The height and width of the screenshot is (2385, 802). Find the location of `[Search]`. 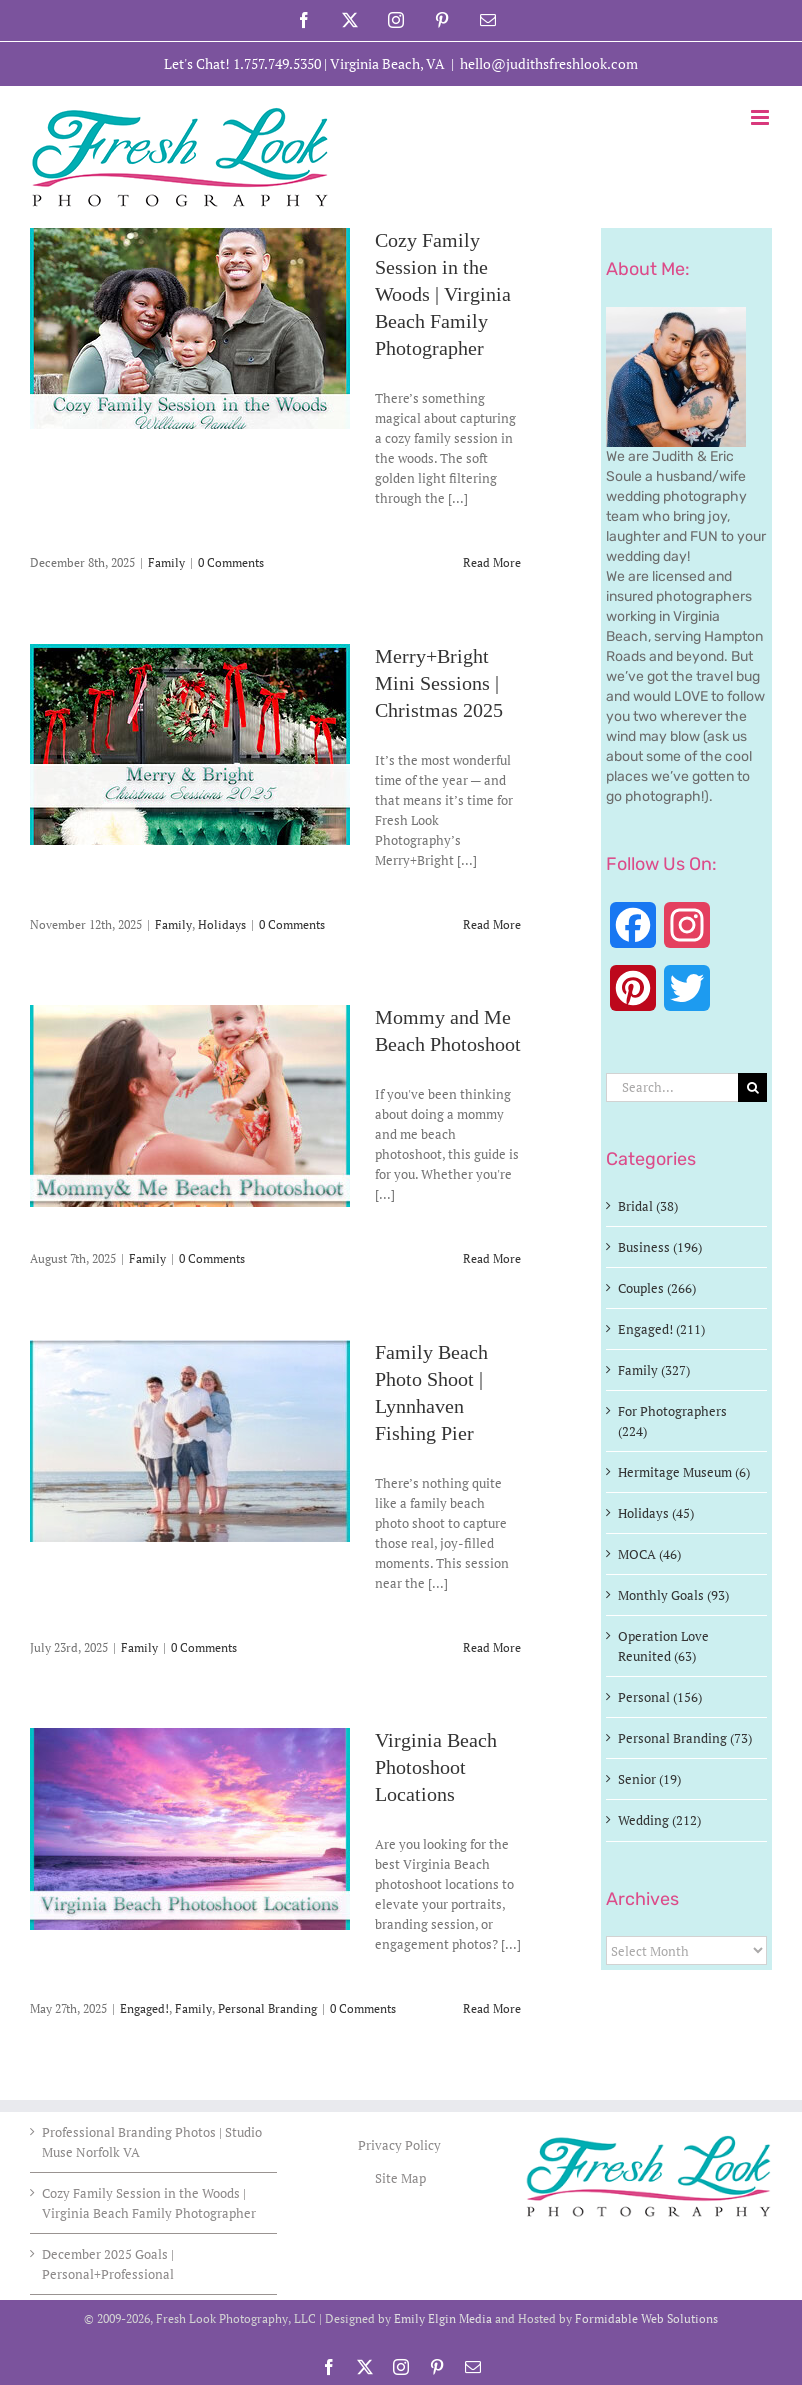

[Search] is located at coordinates (752, 1087).